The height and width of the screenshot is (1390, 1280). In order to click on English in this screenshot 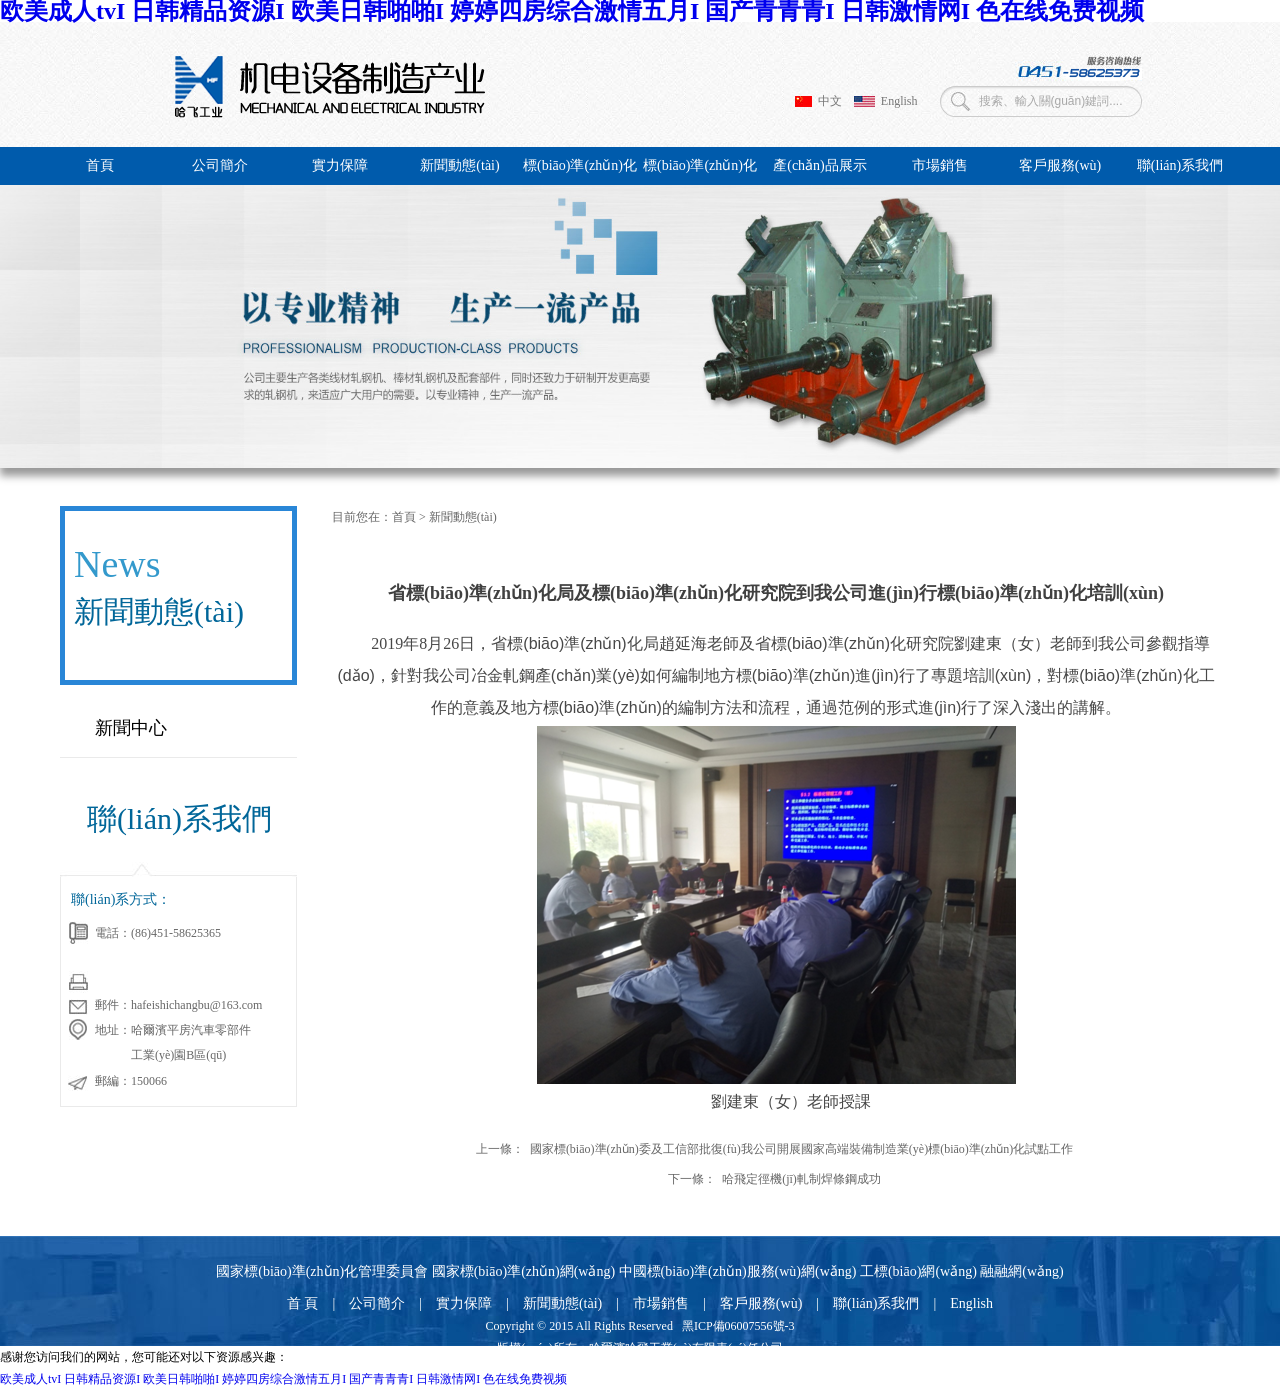, I will do `click(886, 101)`.